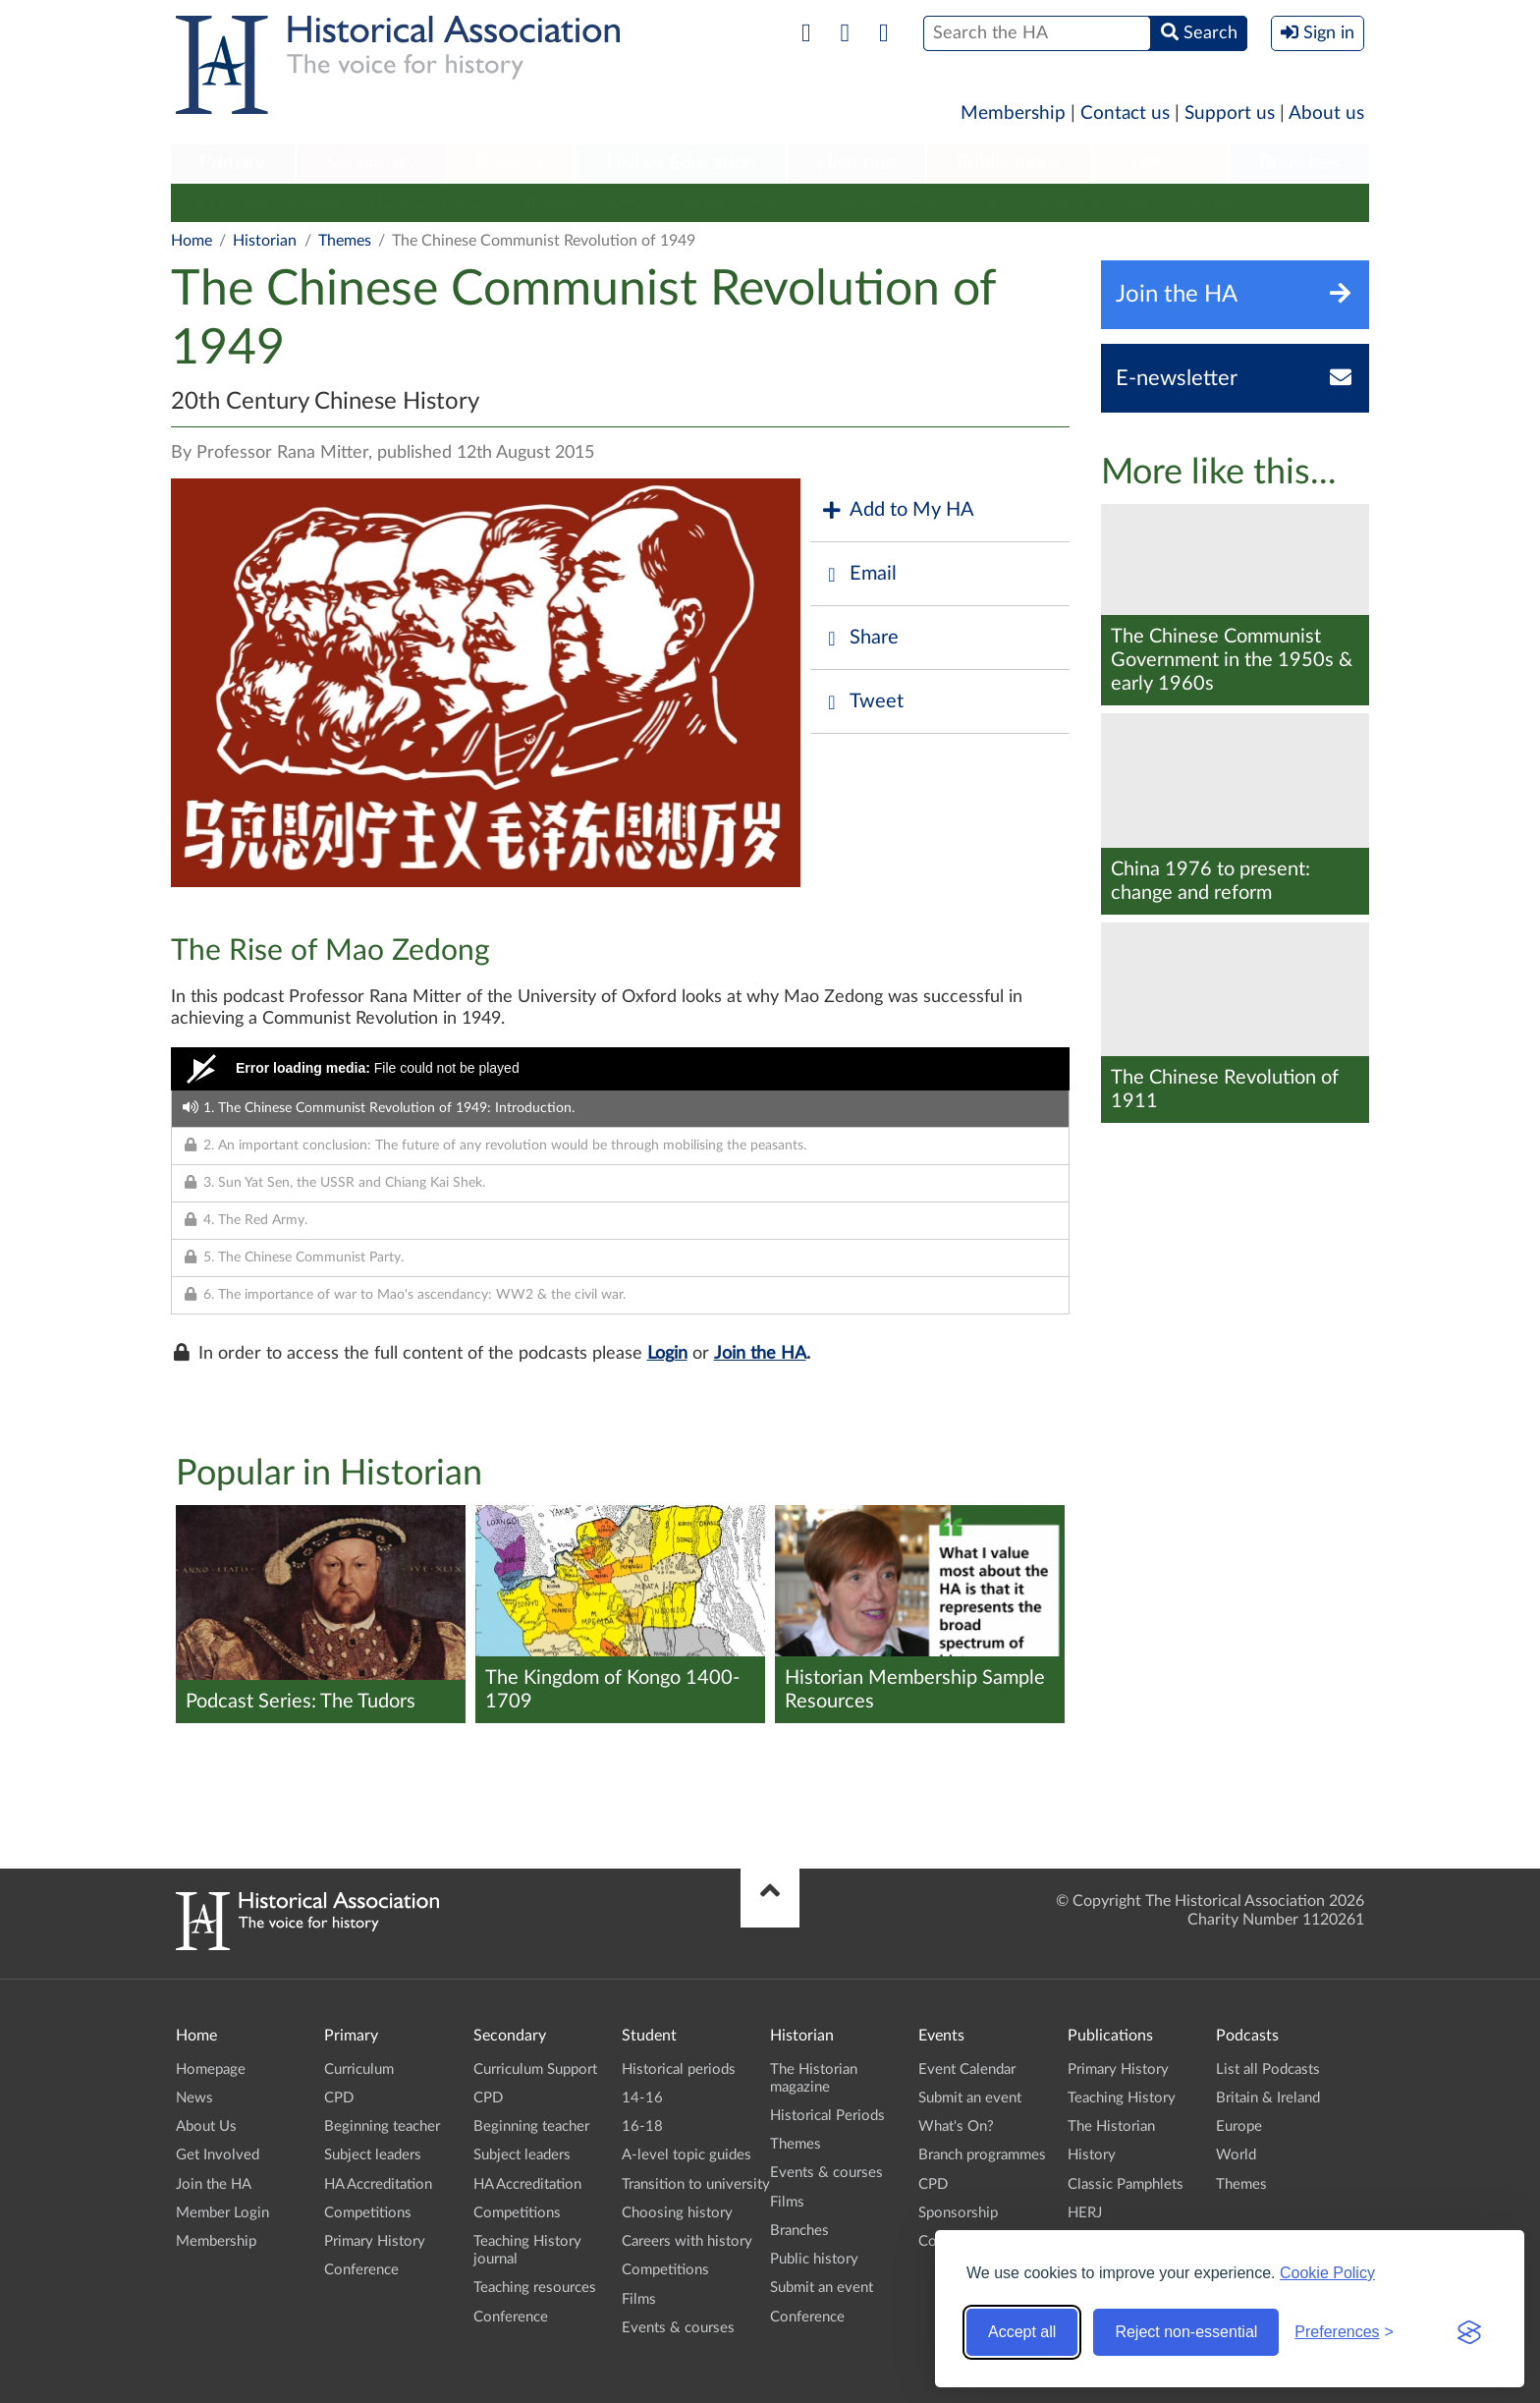 The image size is (1540, 2403). Describe the element at coordinates (1122, 2098) in the screenshot. I see `Teaching History` at that location.